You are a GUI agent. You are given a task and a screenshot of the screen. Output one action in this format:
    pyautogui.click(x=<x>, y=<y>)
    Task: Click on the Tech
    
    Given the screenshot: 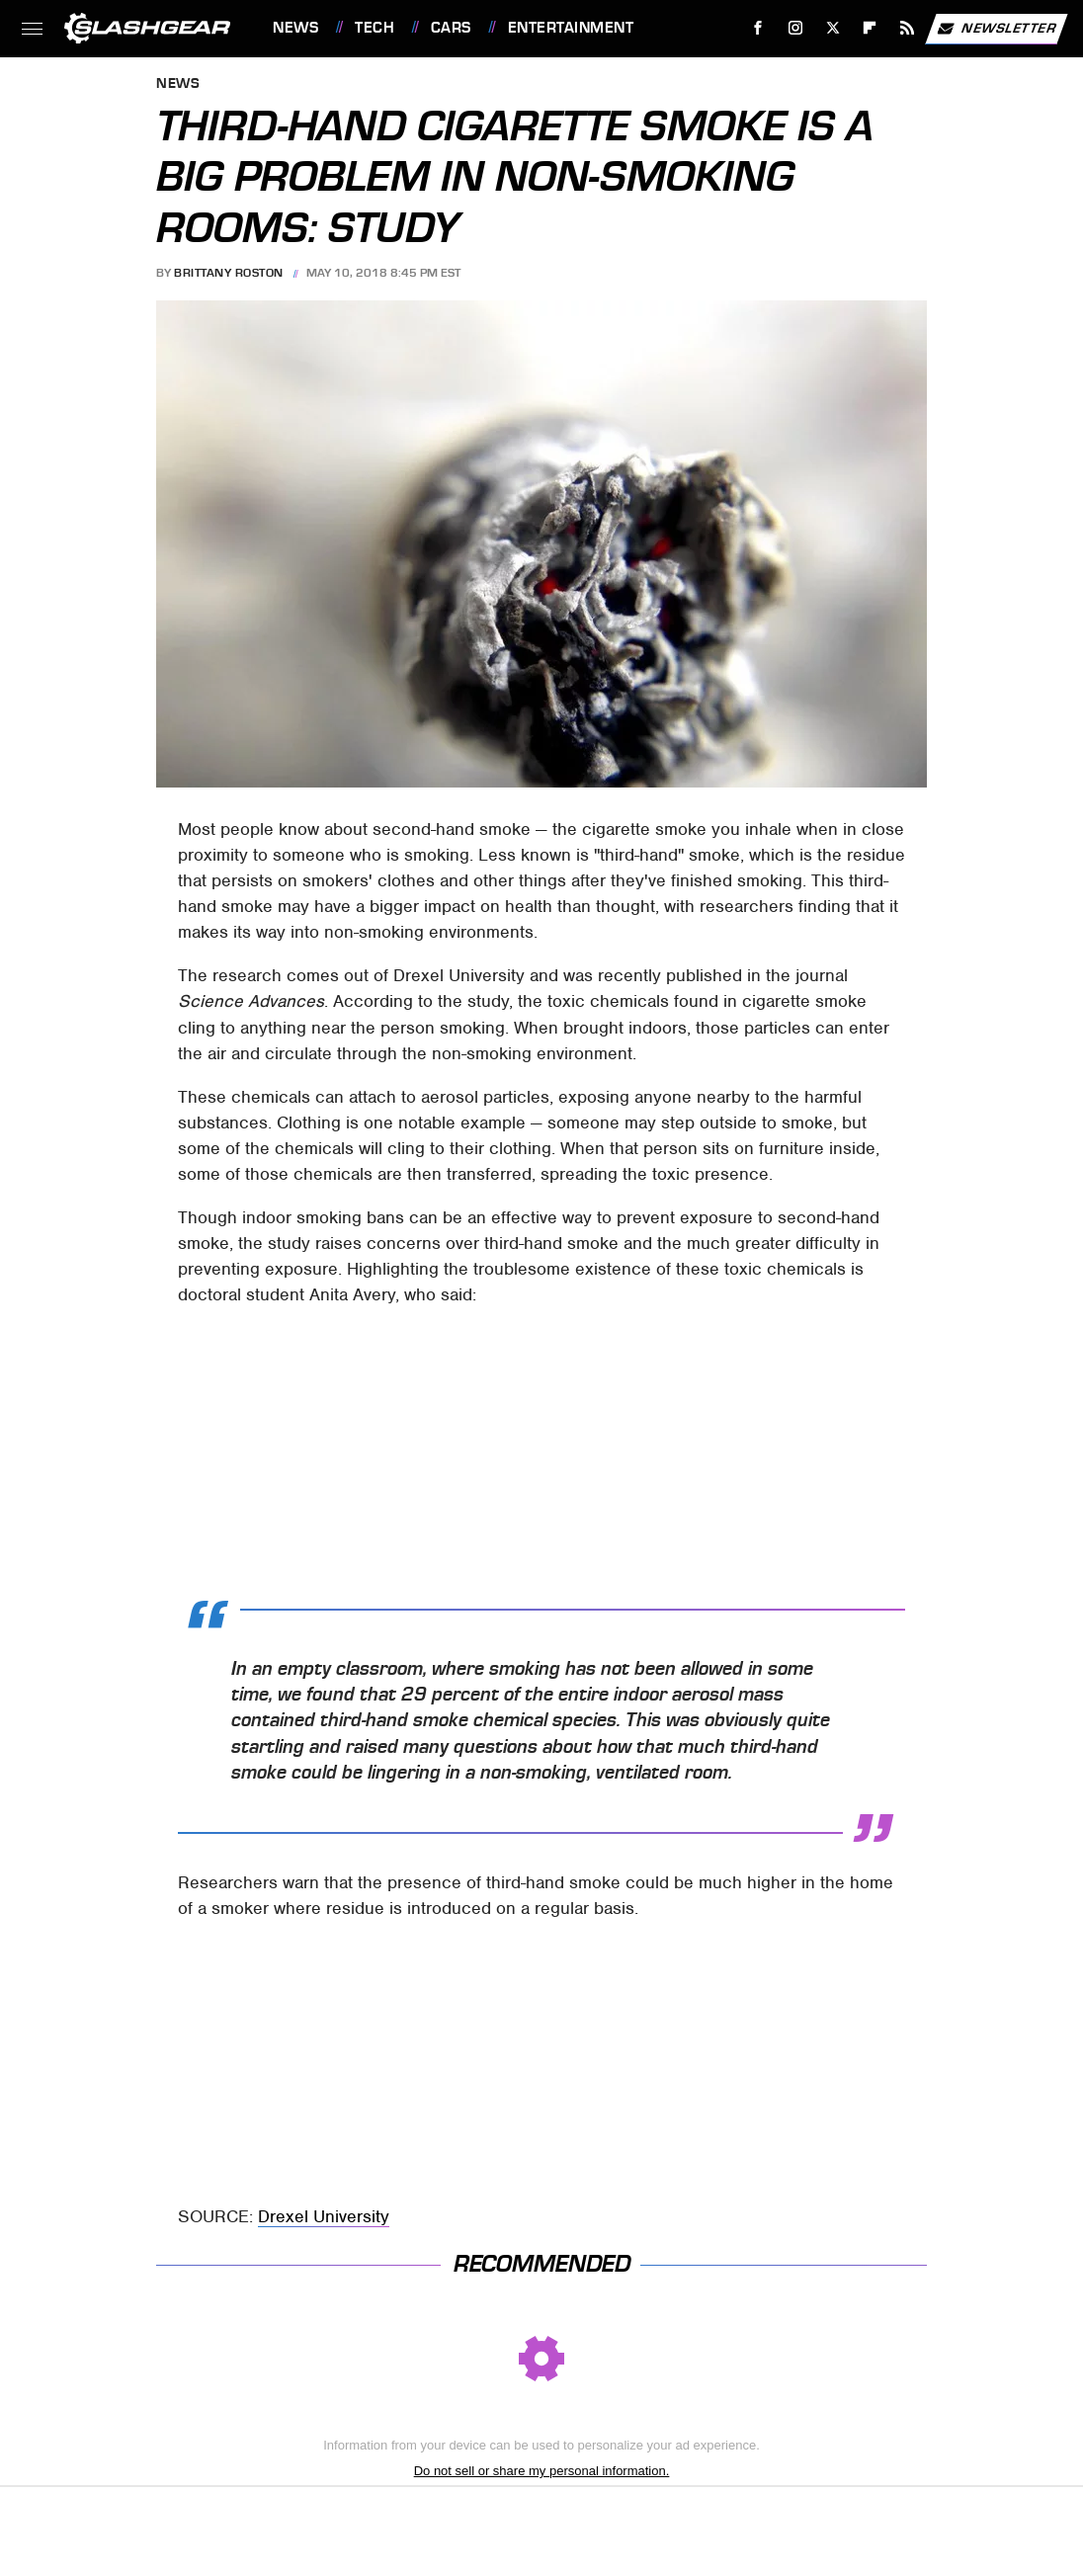 What is the action you would take?
    pyautogui.click(x=374, y=28)
    